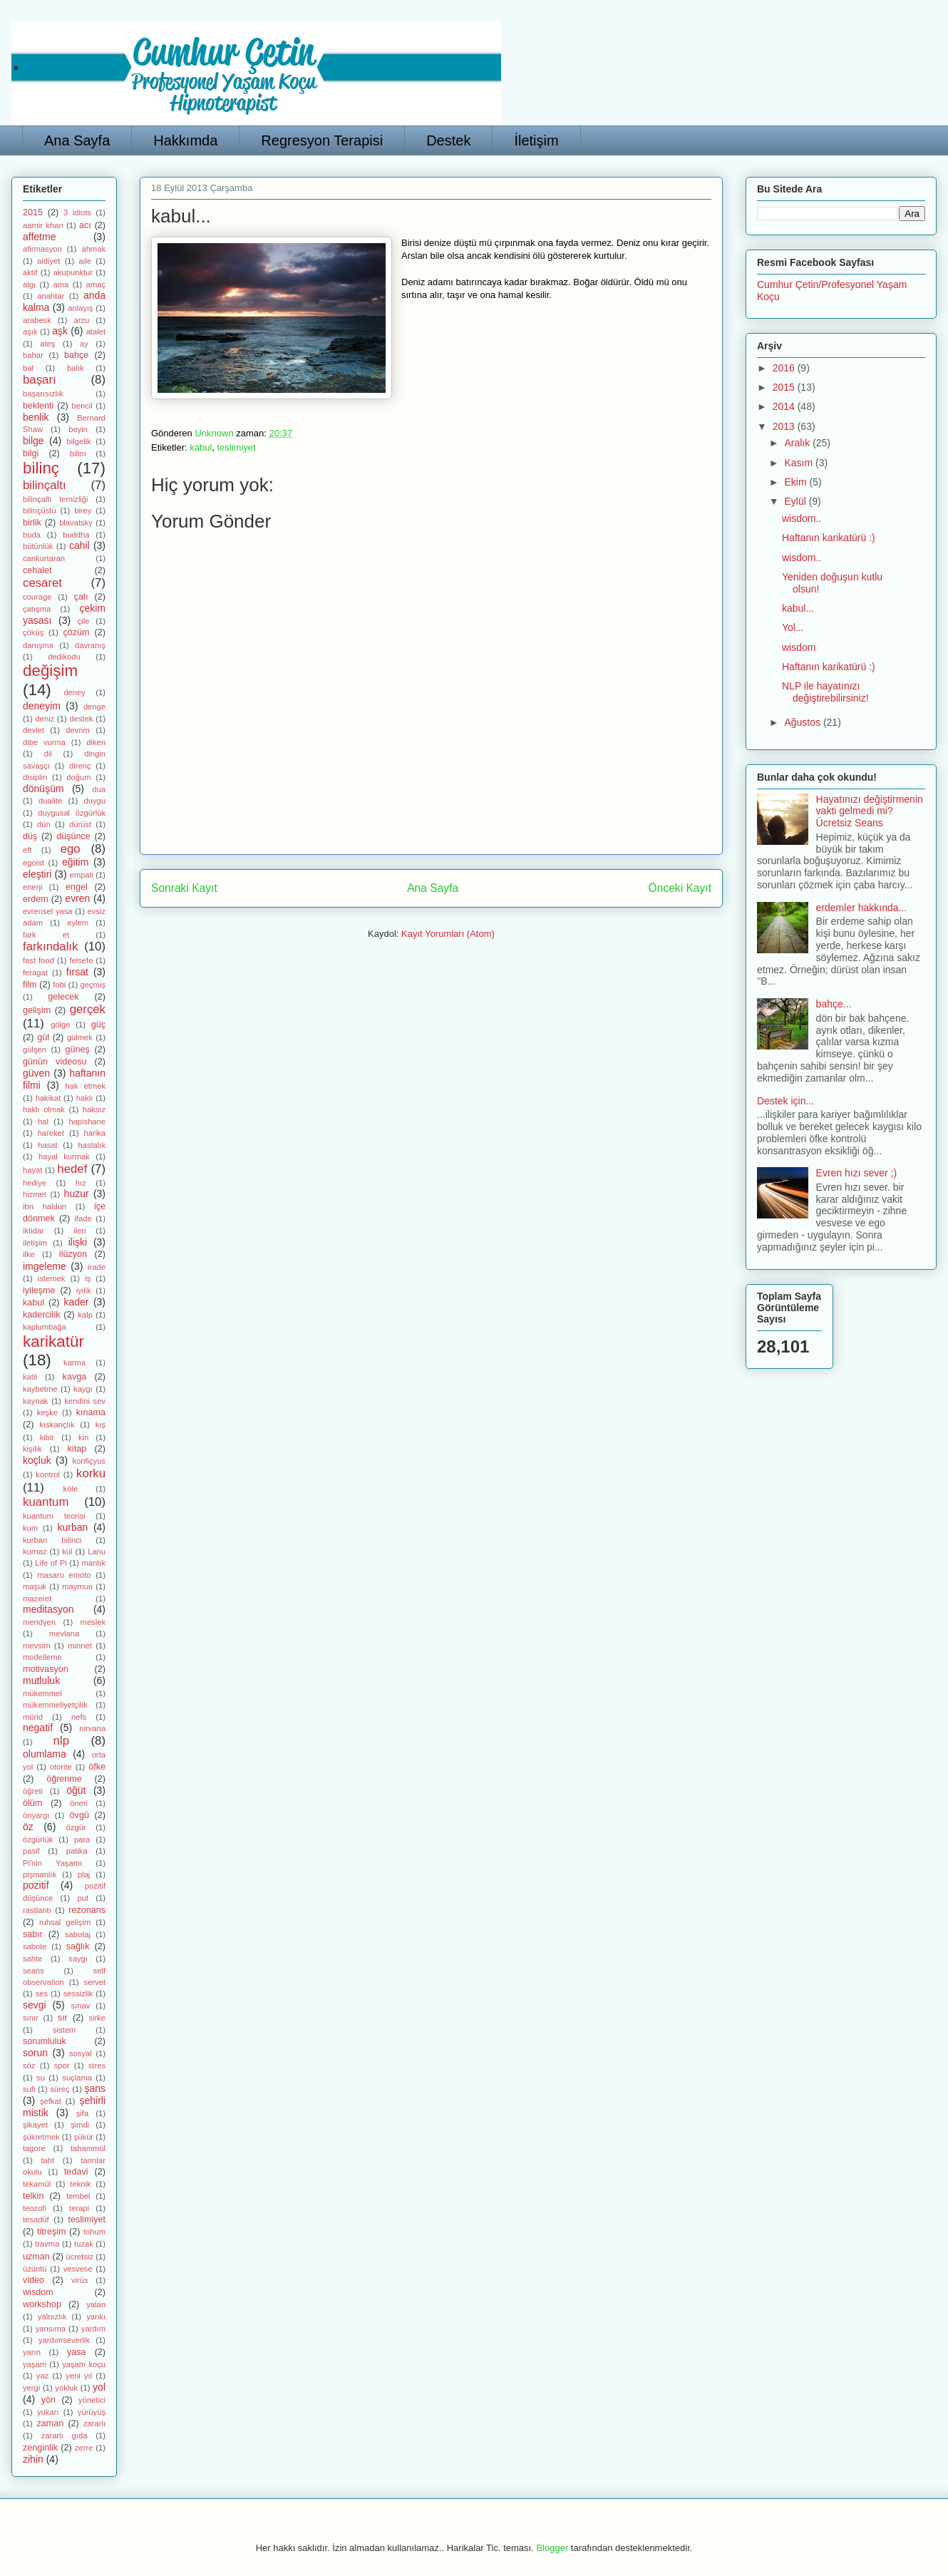 Image resolution: width=948 pixels, height=2576 pixels. Describe the element at coordinates (91, 1145) in the screenshot. I see `hastalık` at that location.